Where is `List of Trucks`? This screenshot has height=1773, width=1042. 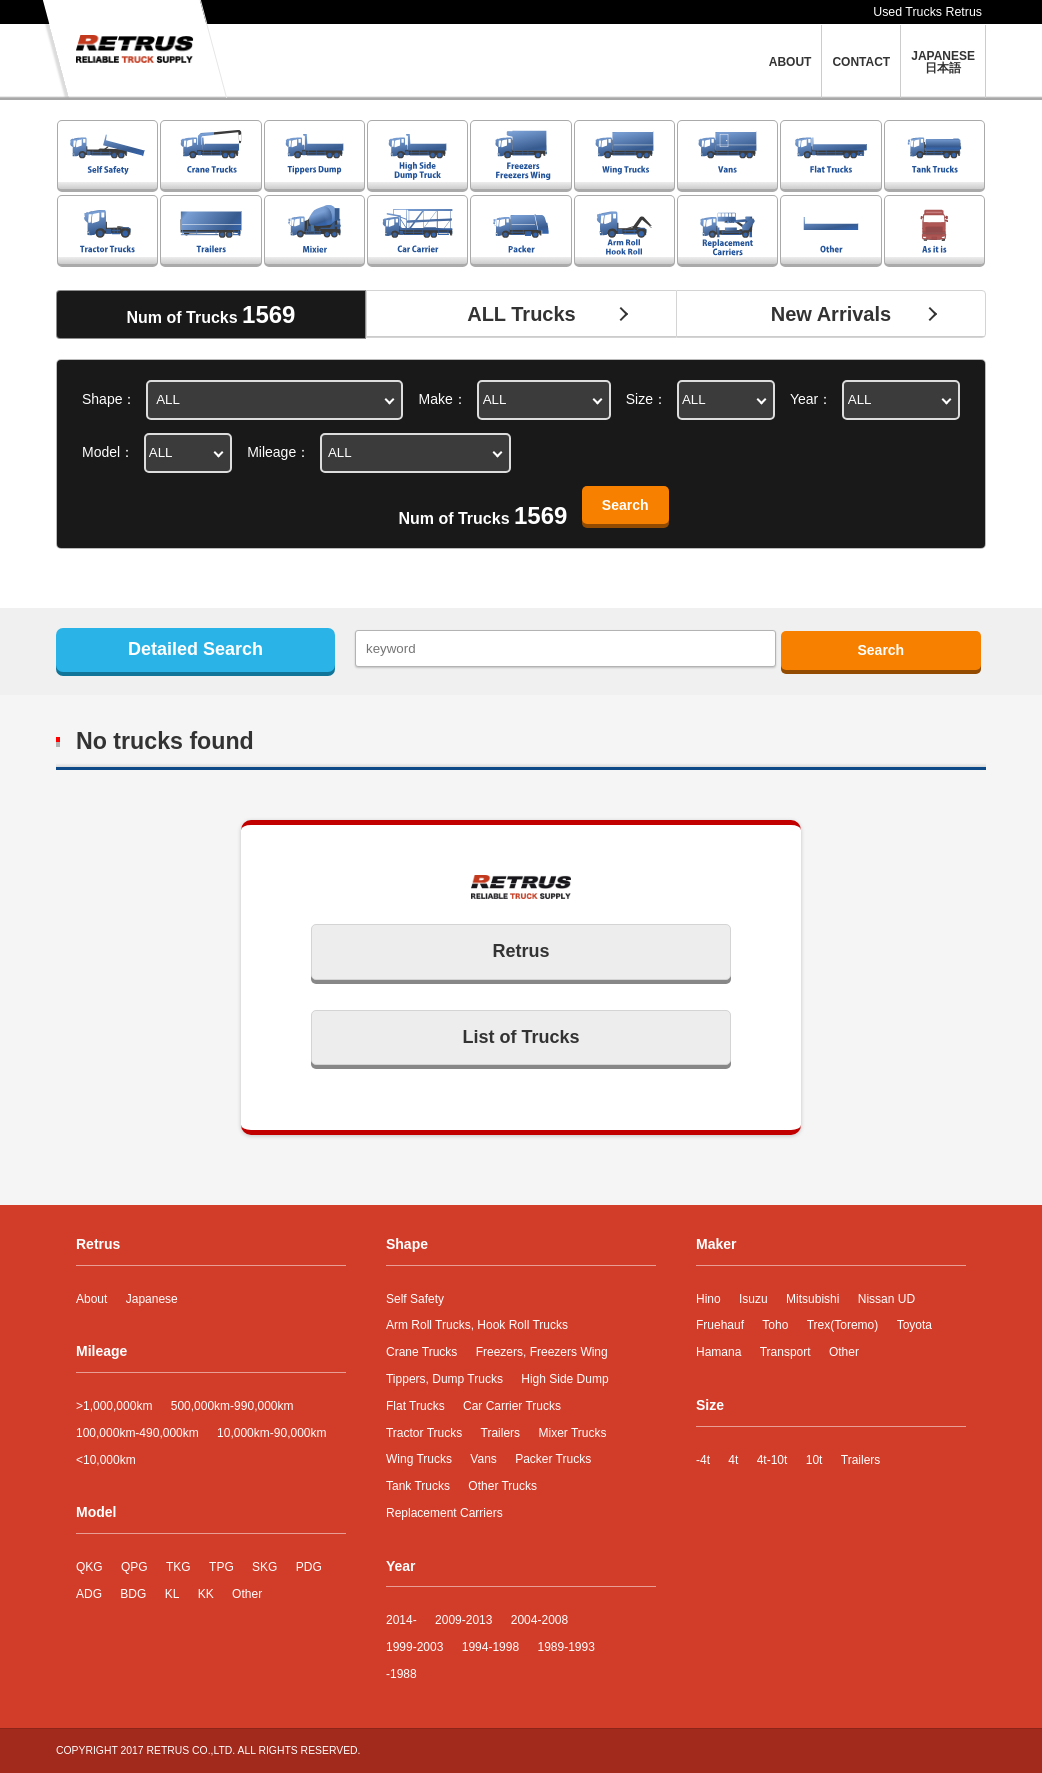
List of Trucks is located at coordinates (520, 1037).